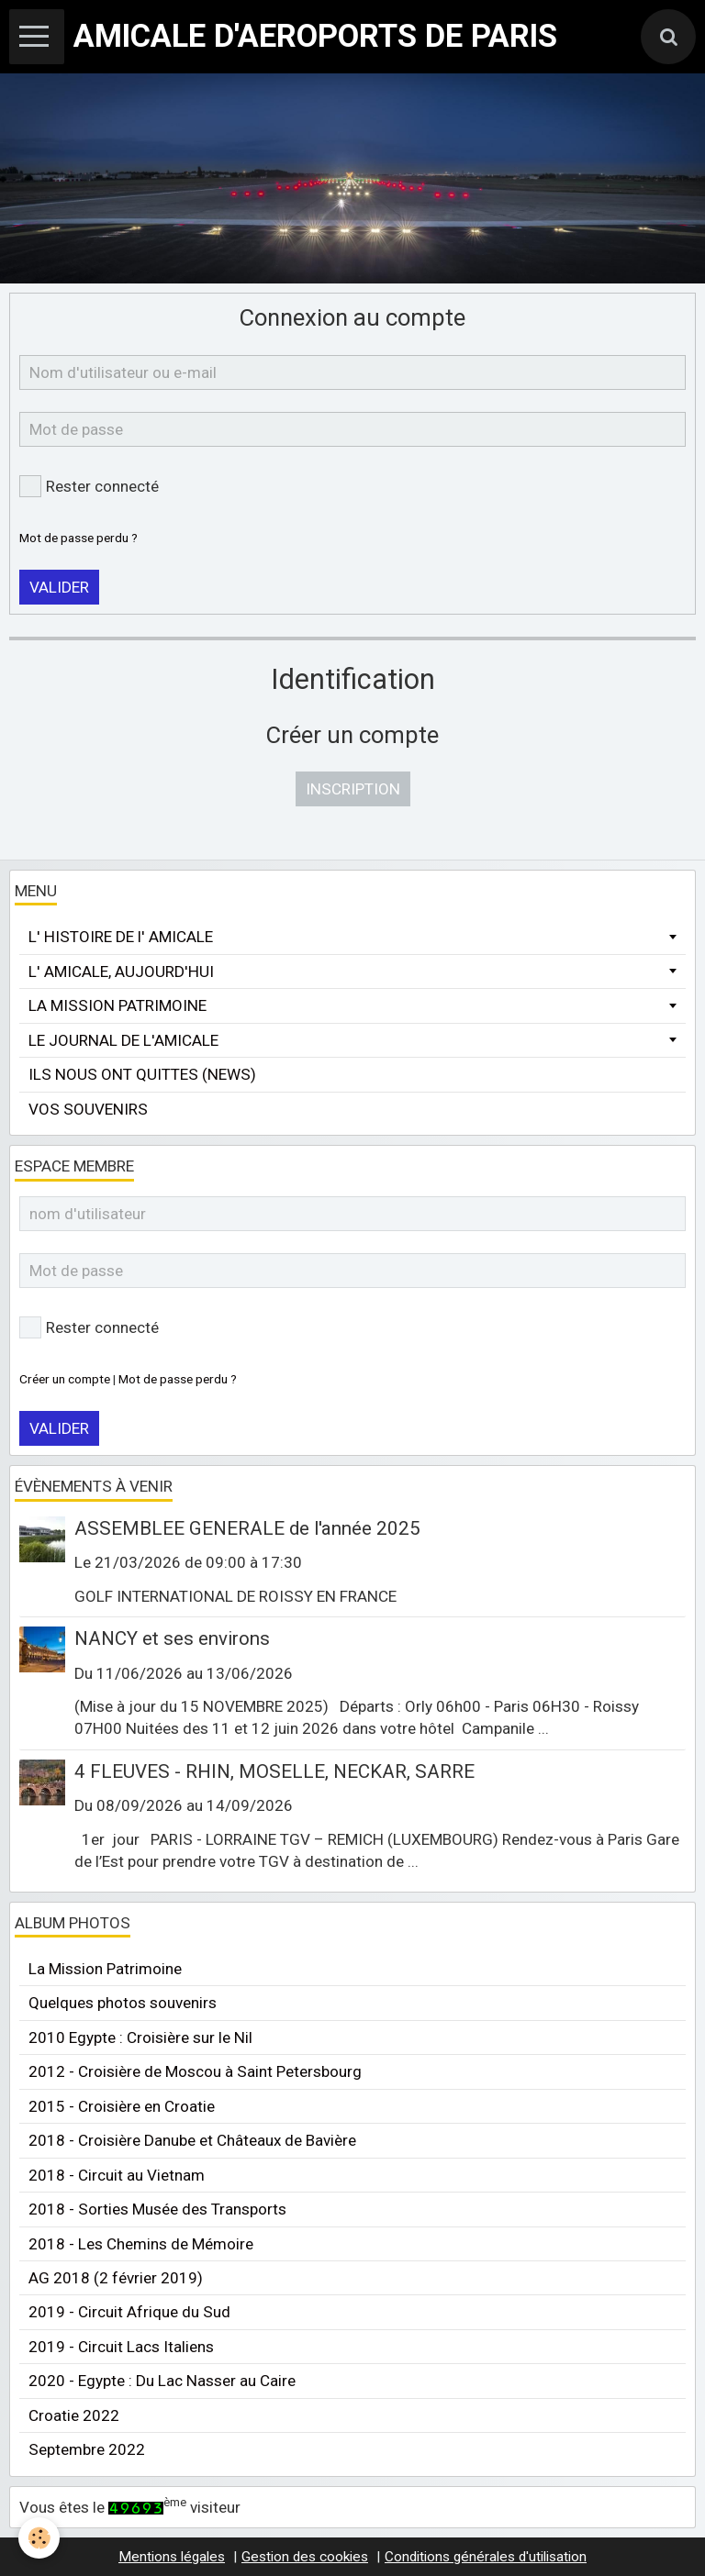 The width and height of the screenshot is (705, 2576). Describe the element at coordinates (142, 1074) in the screenshot. I see `ILS NOUS ONT QUITTES (NEWS)` at that location.